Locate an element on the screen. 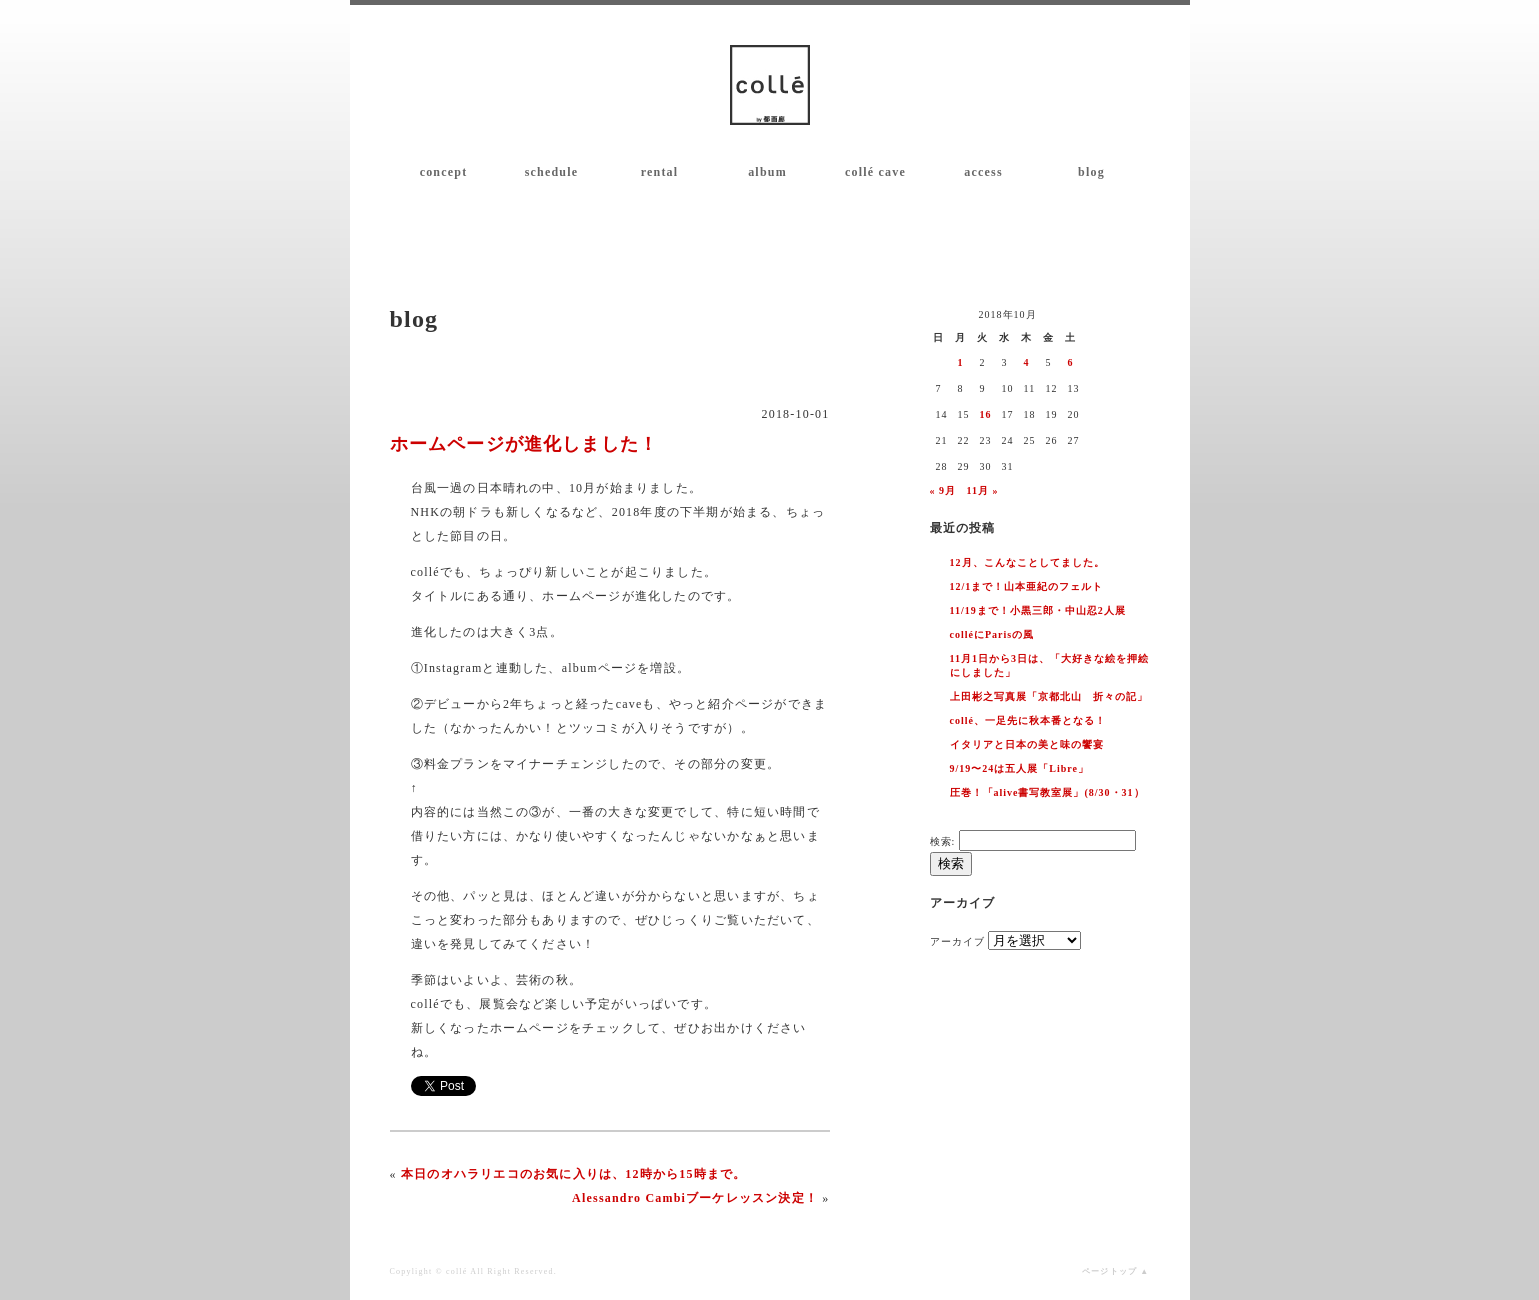 The width and height of the screenshot is (1539, 1300). blog is located at coordinates (1091, 172).